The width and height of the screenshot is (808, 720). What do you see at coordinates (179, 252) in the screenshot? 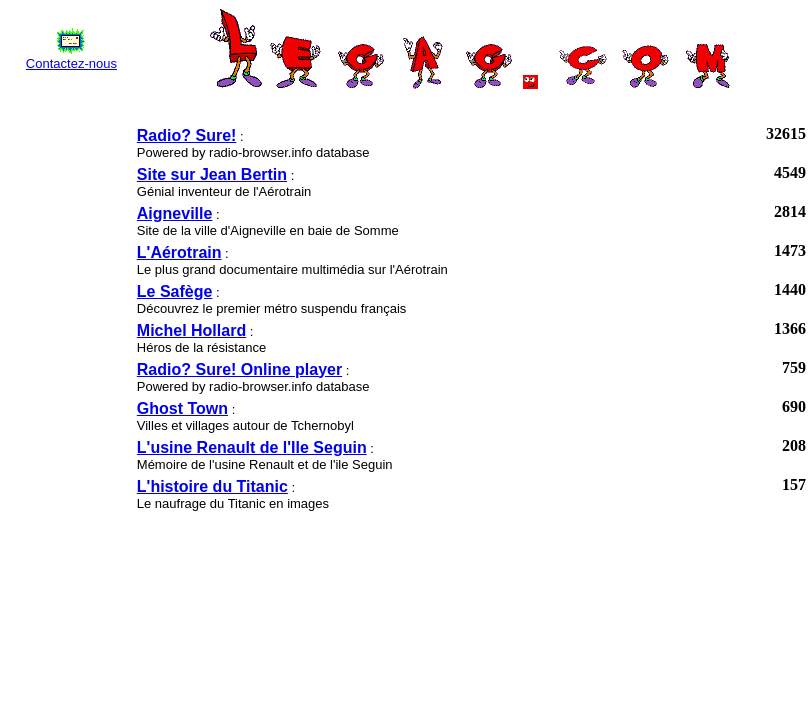
I see `L'Aérotrain` at bounding box center [179, 252].